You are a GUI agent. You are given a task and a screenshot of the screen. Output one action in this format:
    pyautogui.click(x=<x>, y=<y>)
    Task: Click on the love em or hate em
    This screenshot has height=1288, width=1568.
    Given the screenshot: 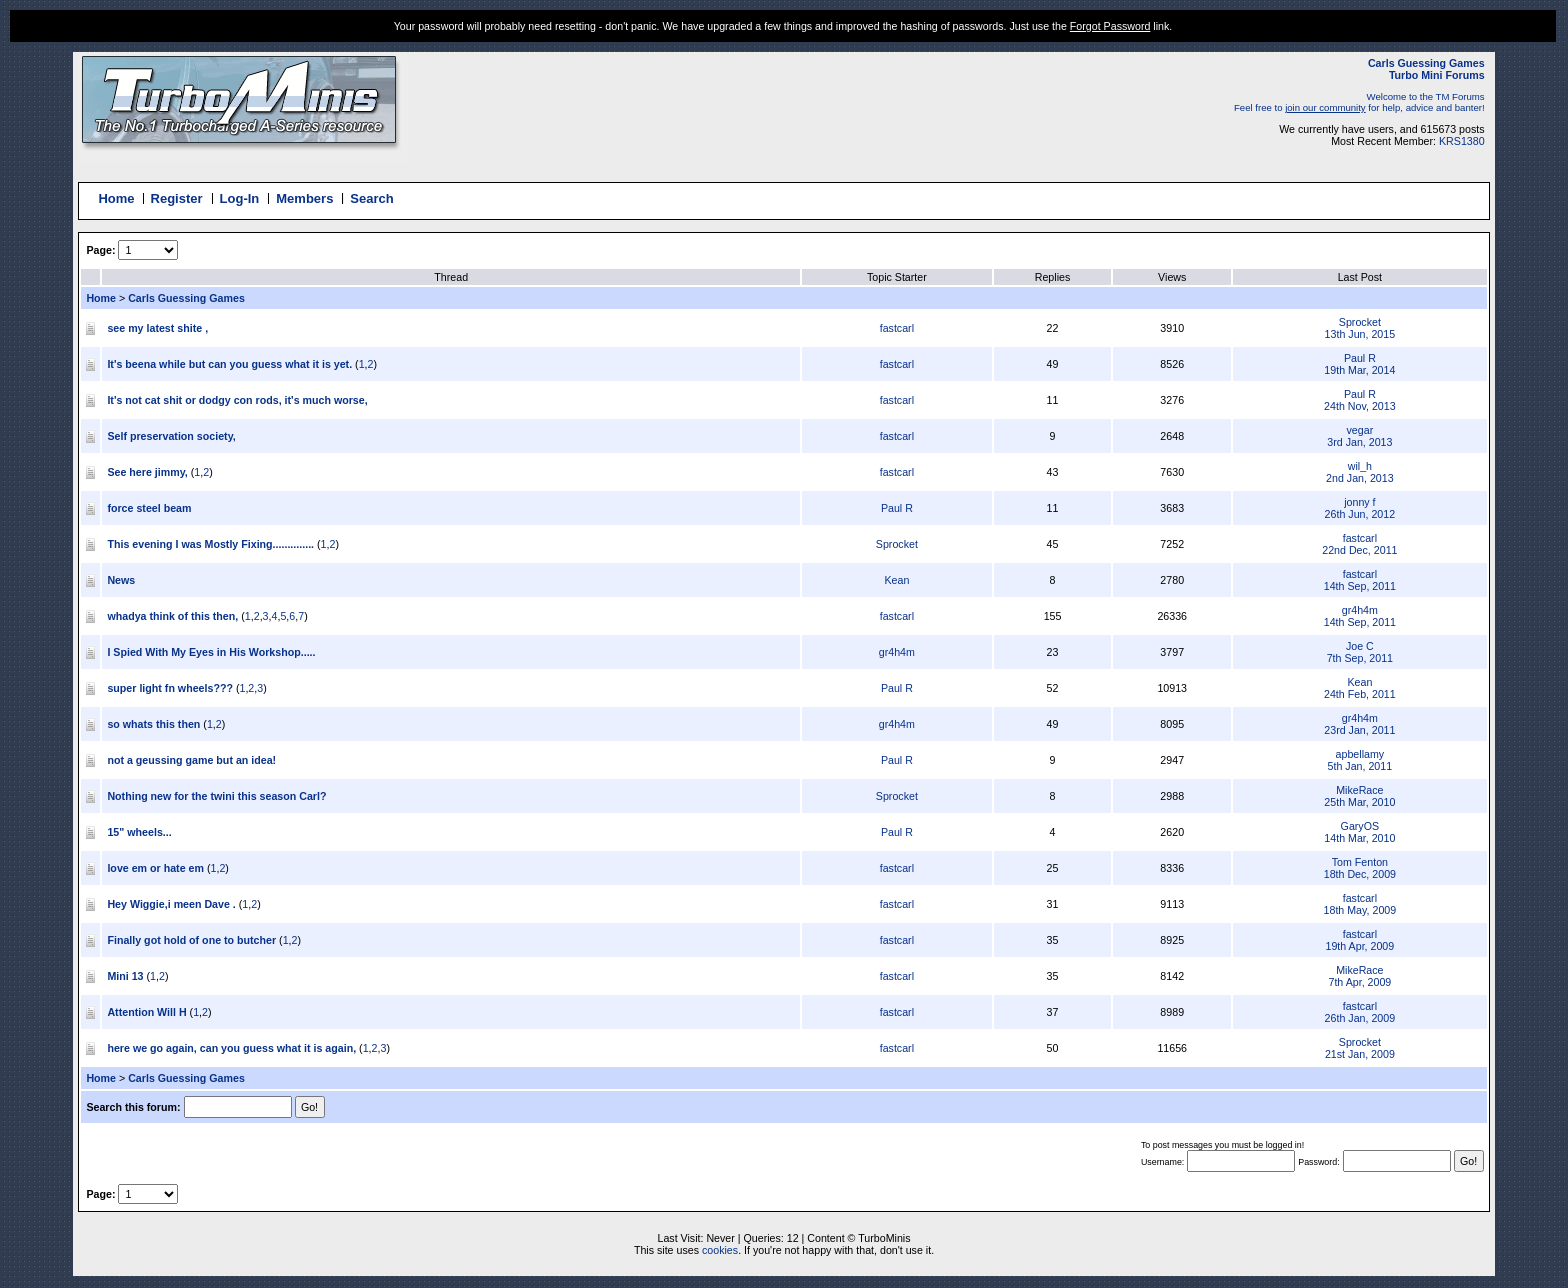 What is the action you would take?
    pyautogui.click(x=155, y=868)
    